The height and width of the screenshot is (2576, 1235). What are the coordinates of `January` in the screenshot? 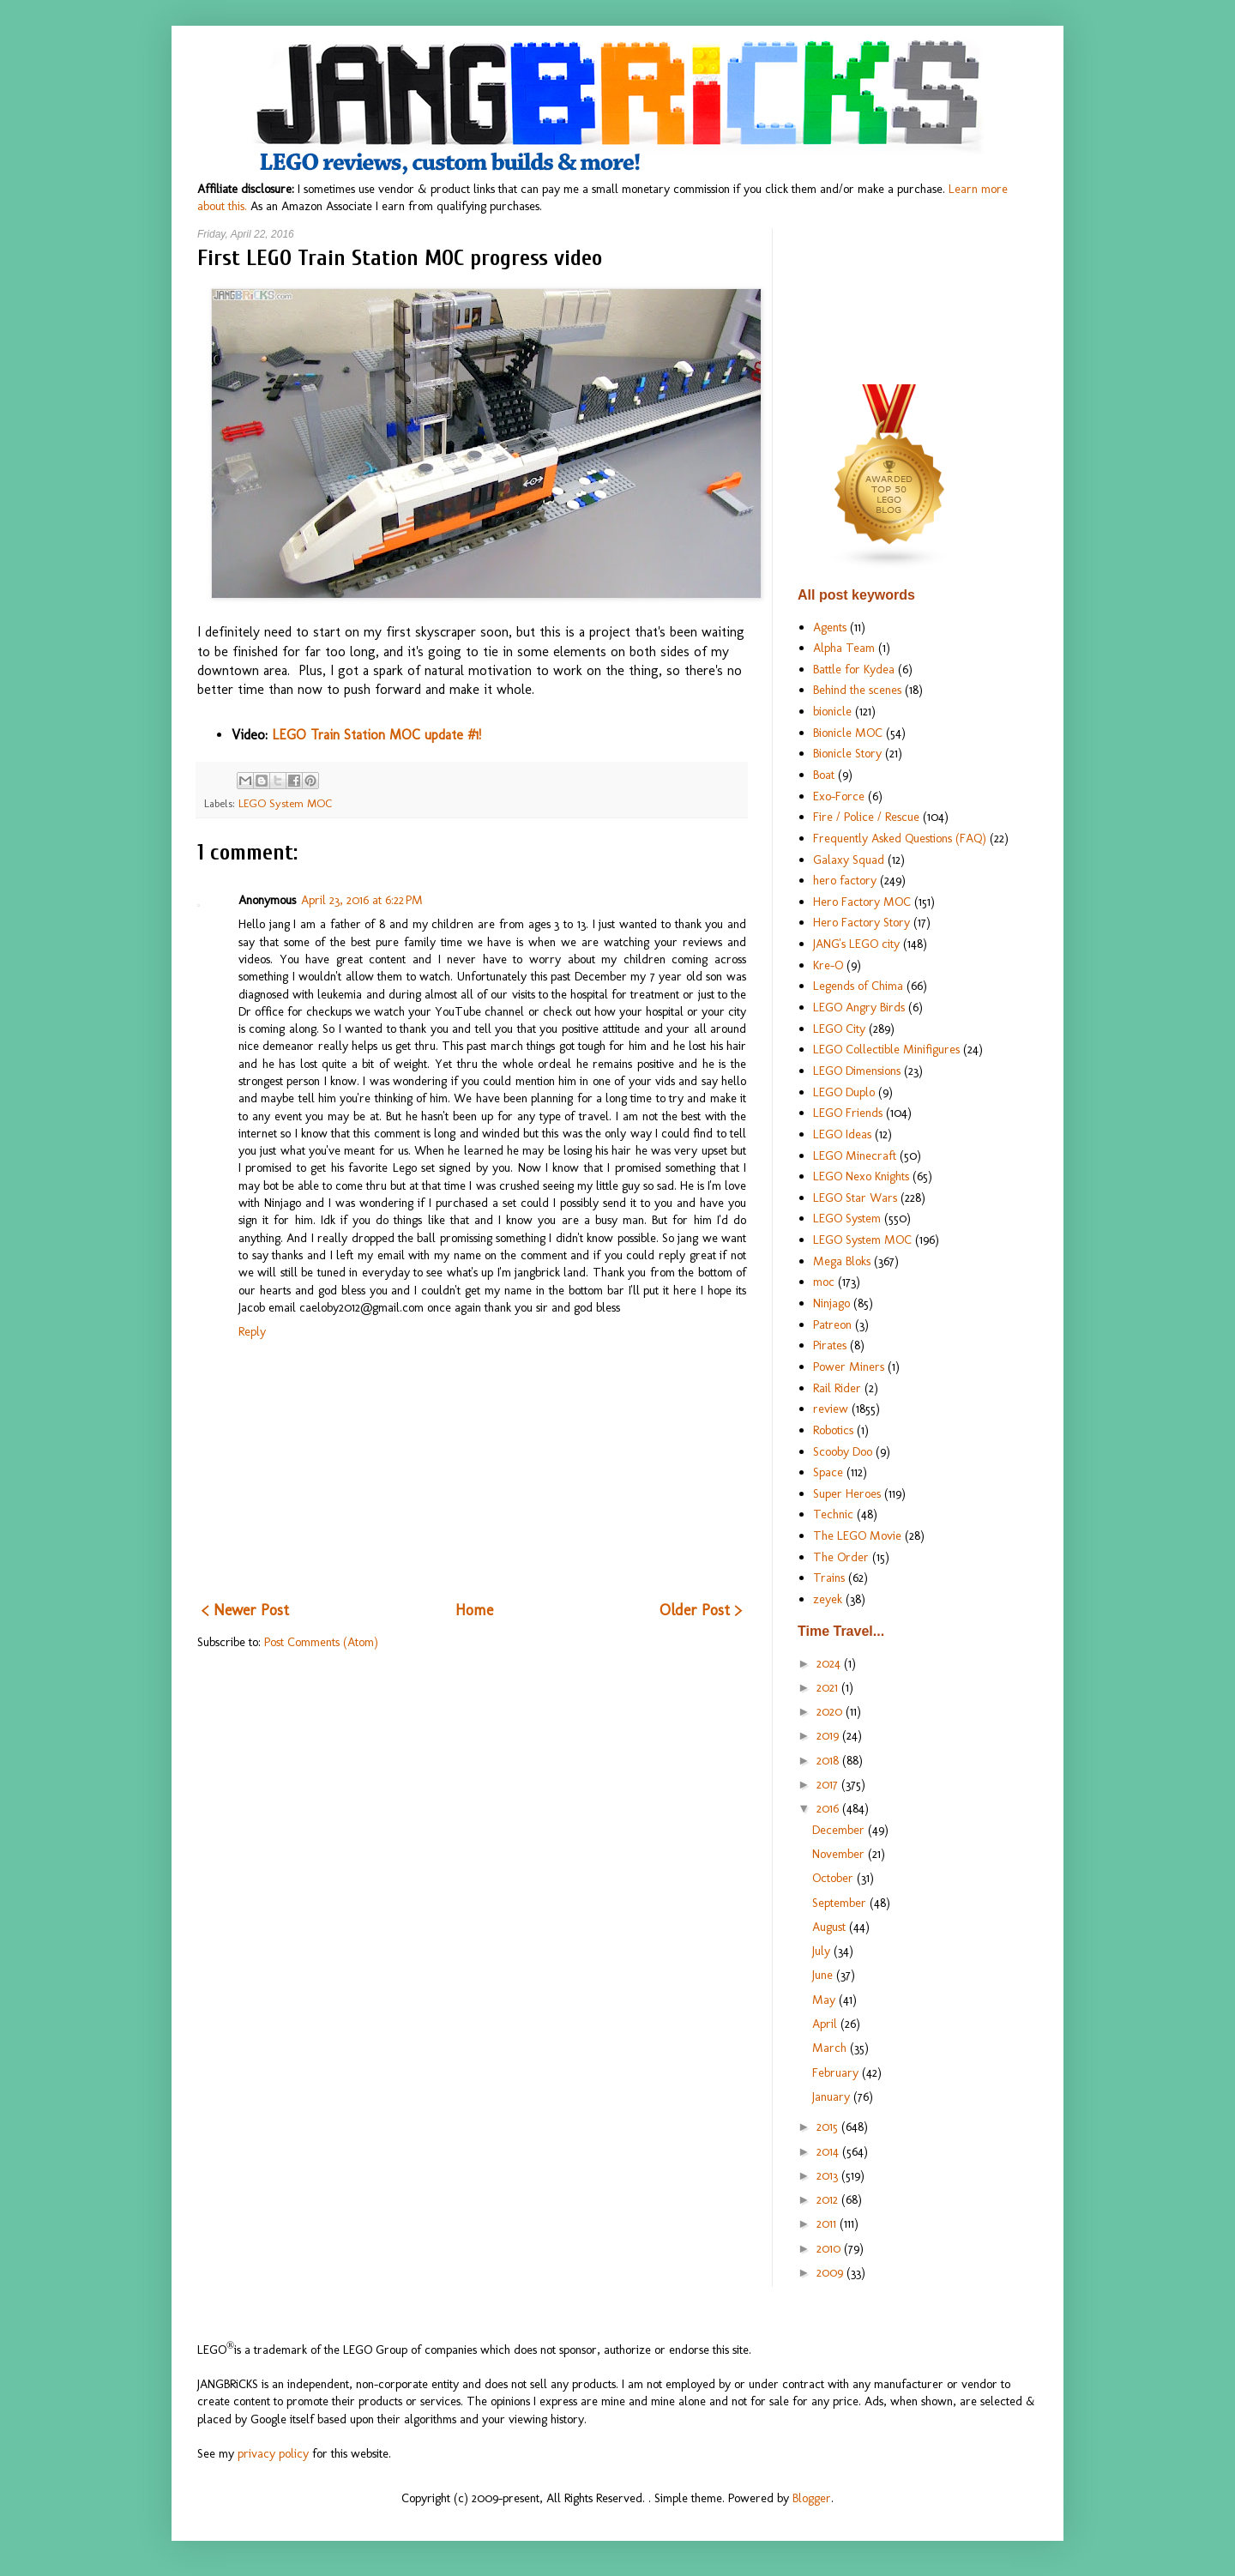 It's located at (832, 2096).